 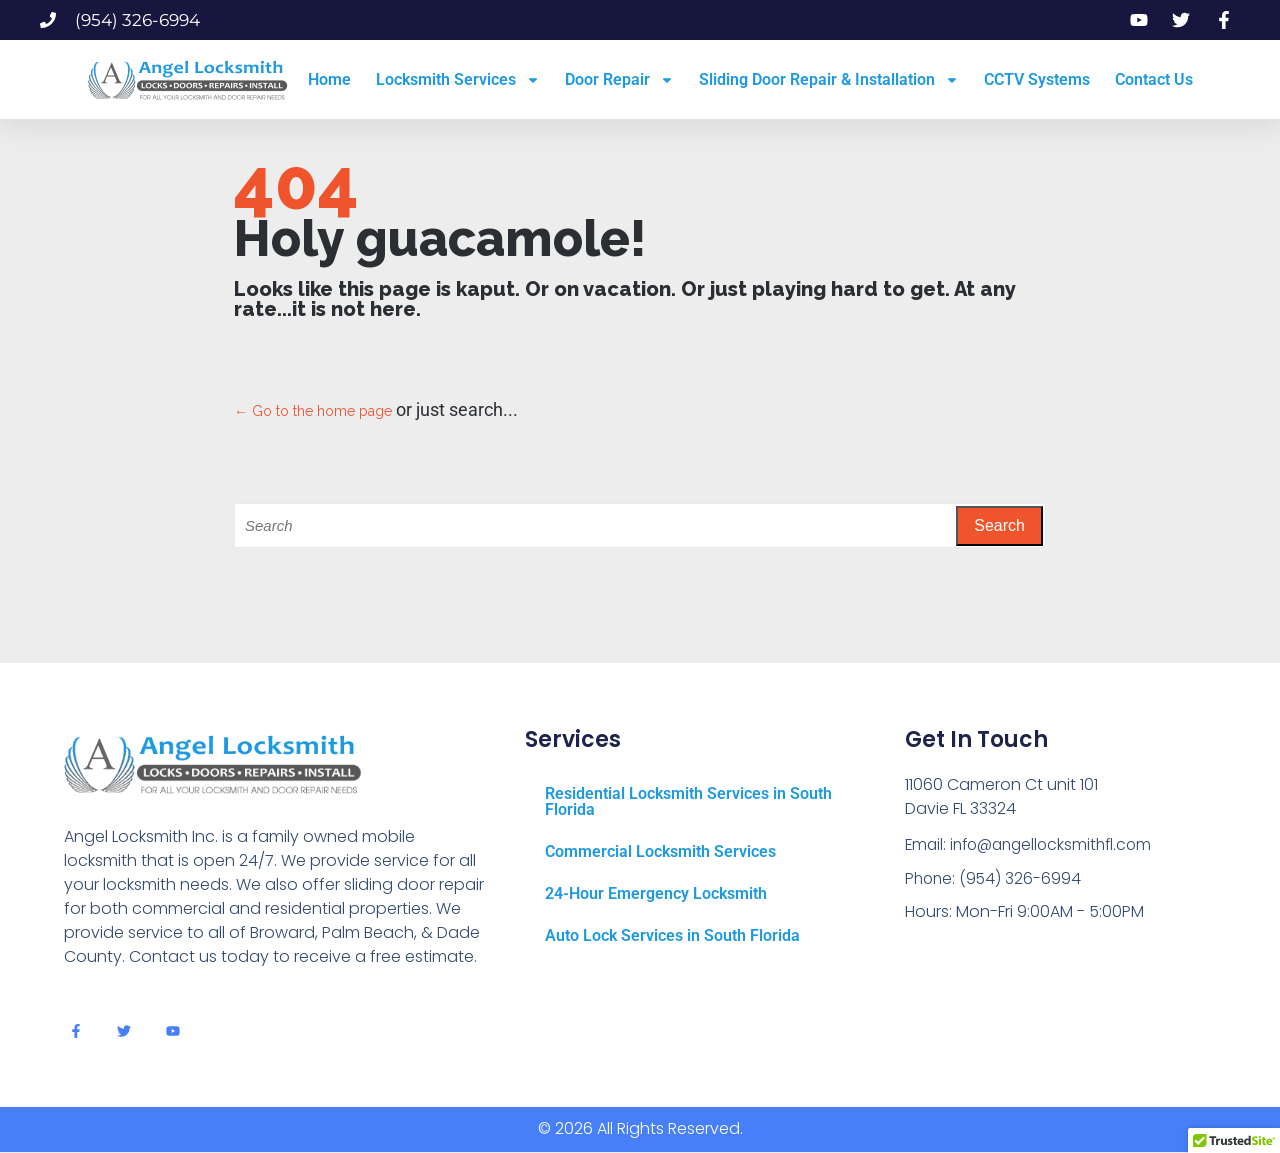 What do you see at coordinates (829, 80) in the screenshot?
I see `Sliding Door Repair & Installation` at bounding box center [829, 80].